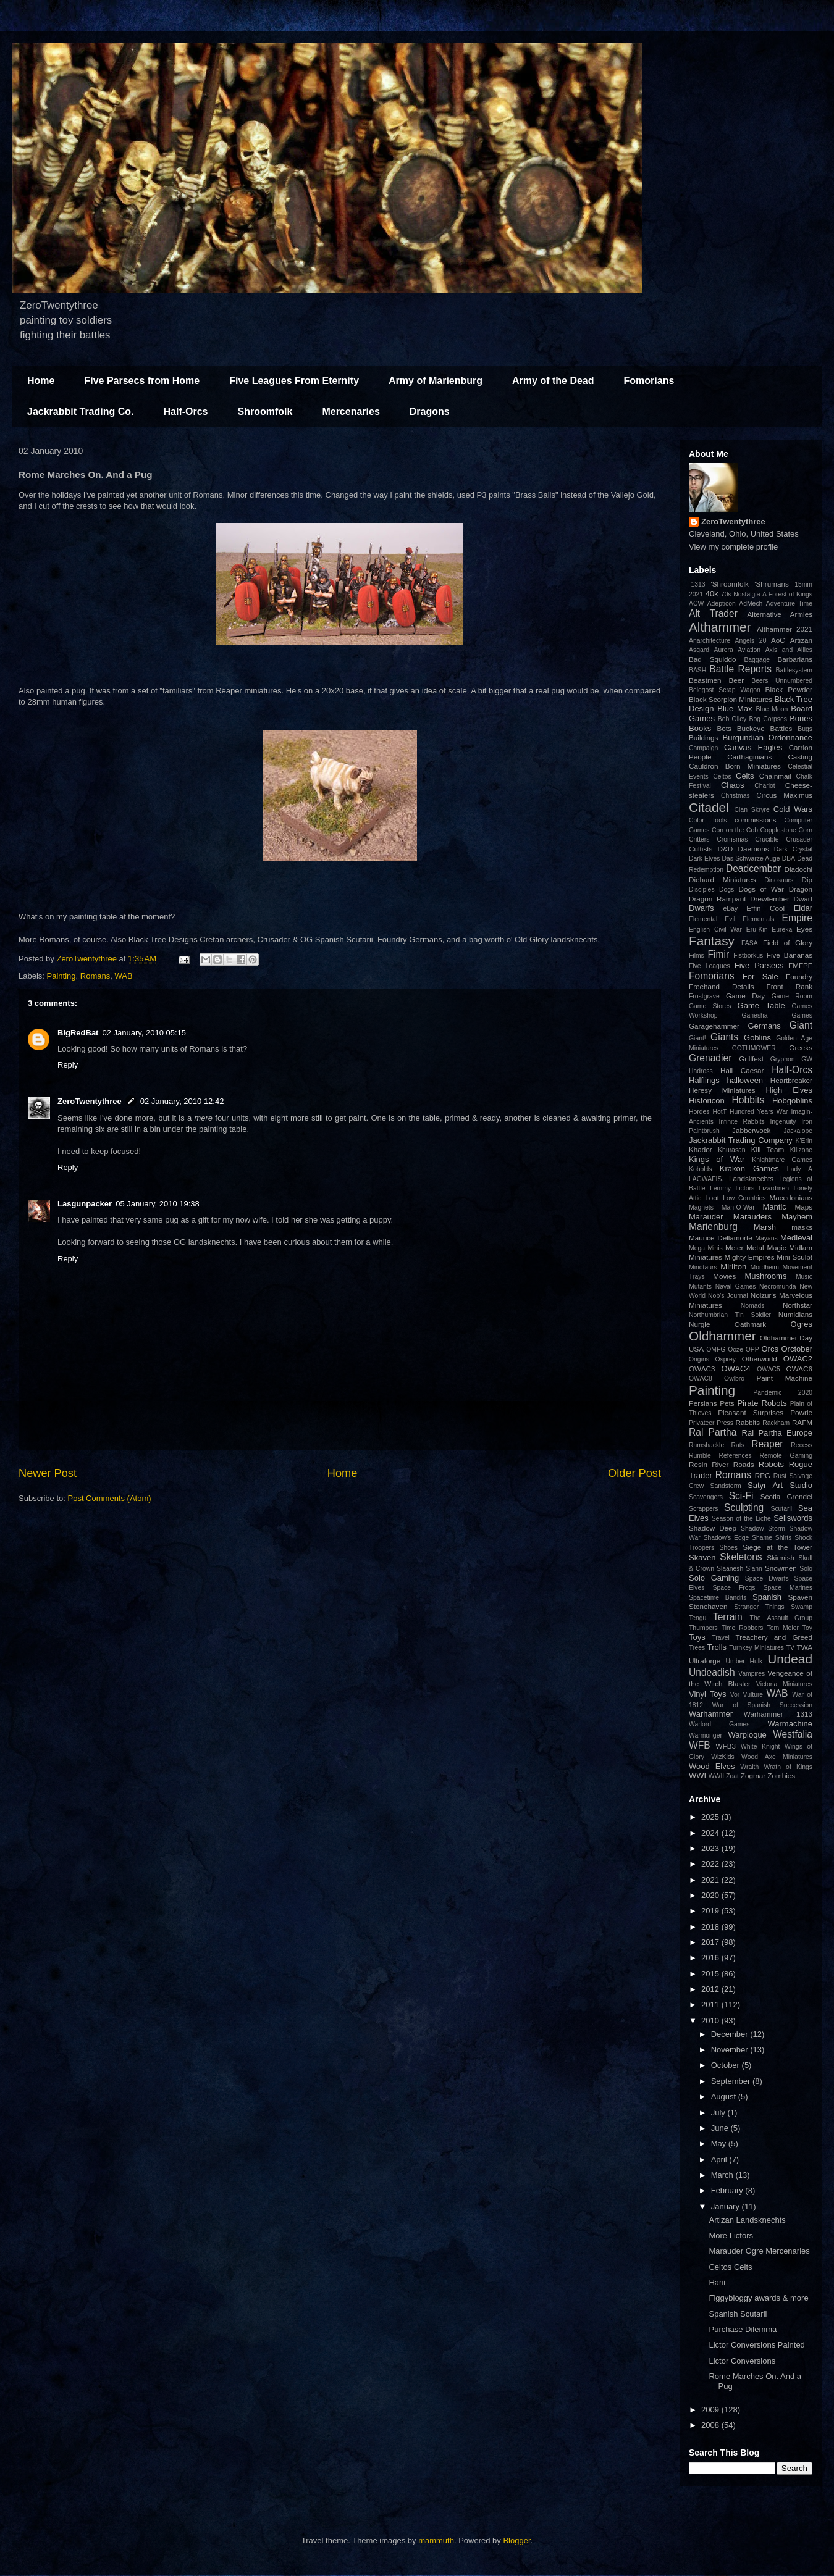 The image size is (834, 2576). What do you see at coordinates (799, 976) in the screenshot?
I see `Foundry` at bounding box center [799, 976].